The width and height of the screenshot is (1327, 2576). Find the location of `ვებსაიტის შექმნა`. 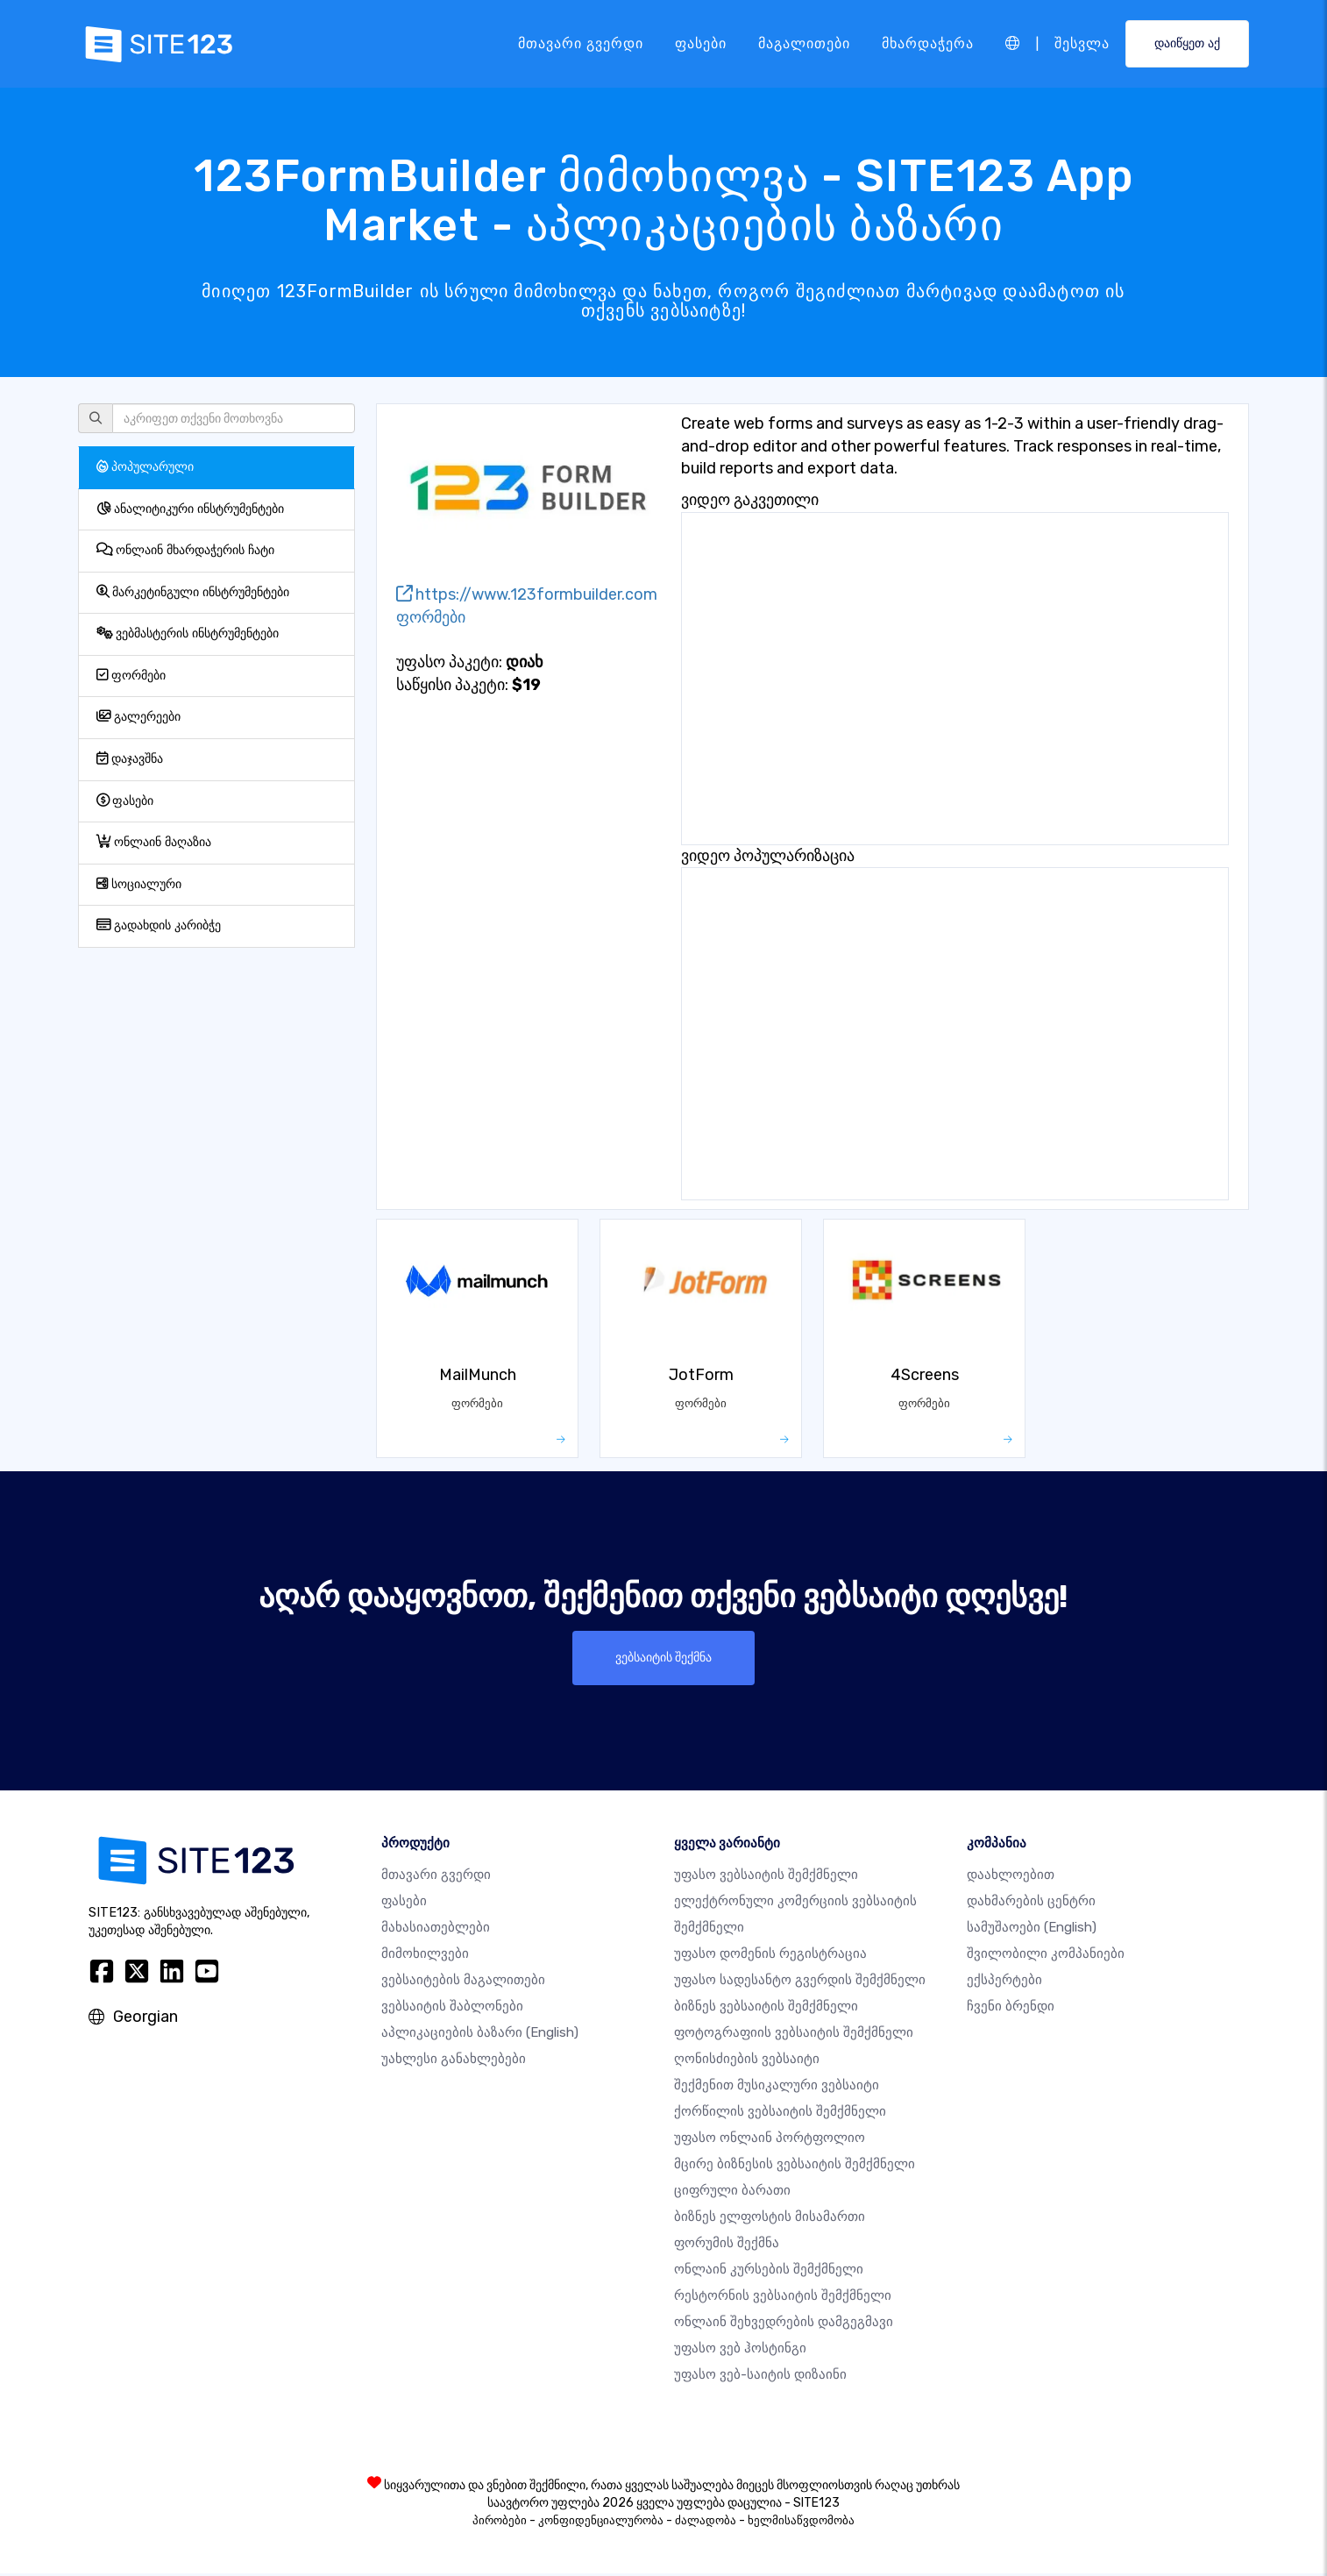

ვებსაიტის შექმნა is located at coordinates (663, 1658).